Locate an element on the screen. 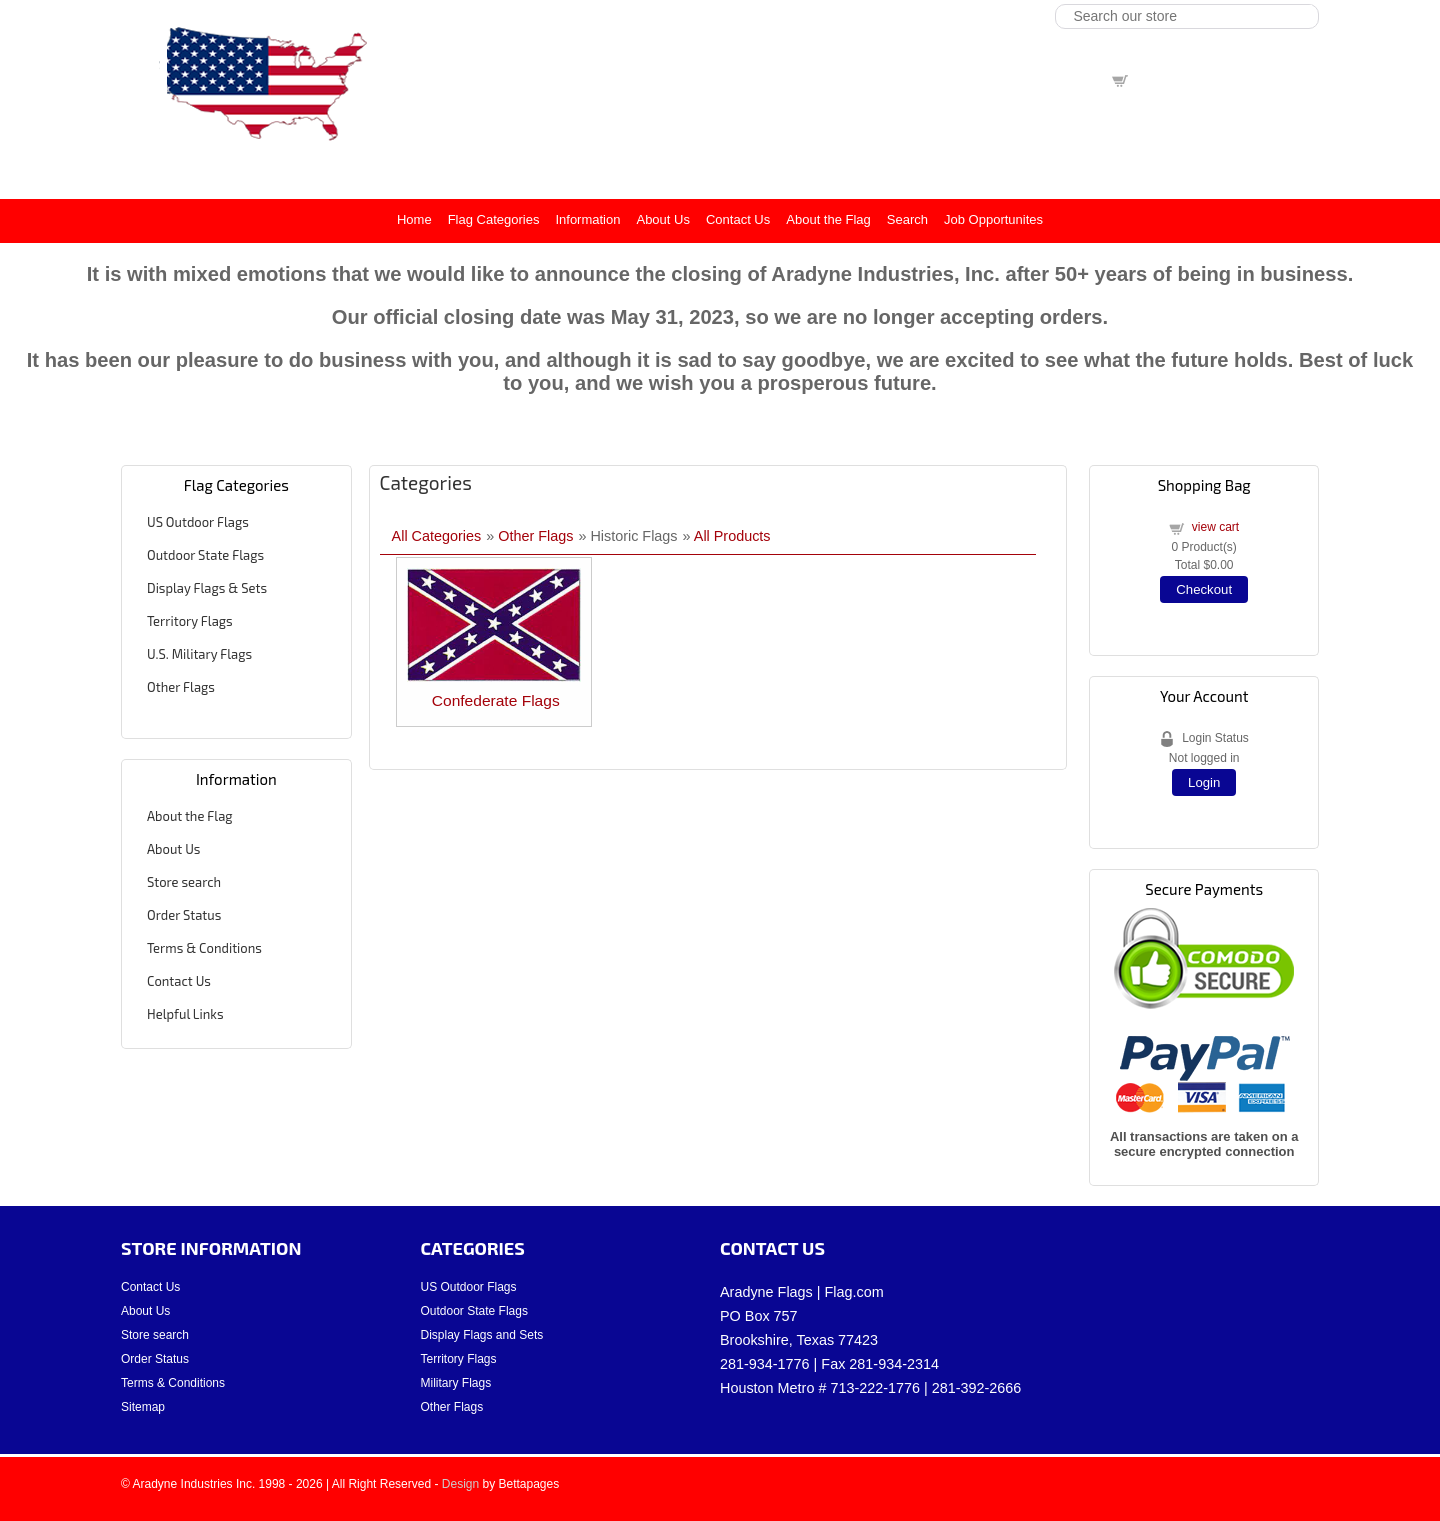 The image size is (1440, 1521). About the Flag is located at coordinates (828, 219).